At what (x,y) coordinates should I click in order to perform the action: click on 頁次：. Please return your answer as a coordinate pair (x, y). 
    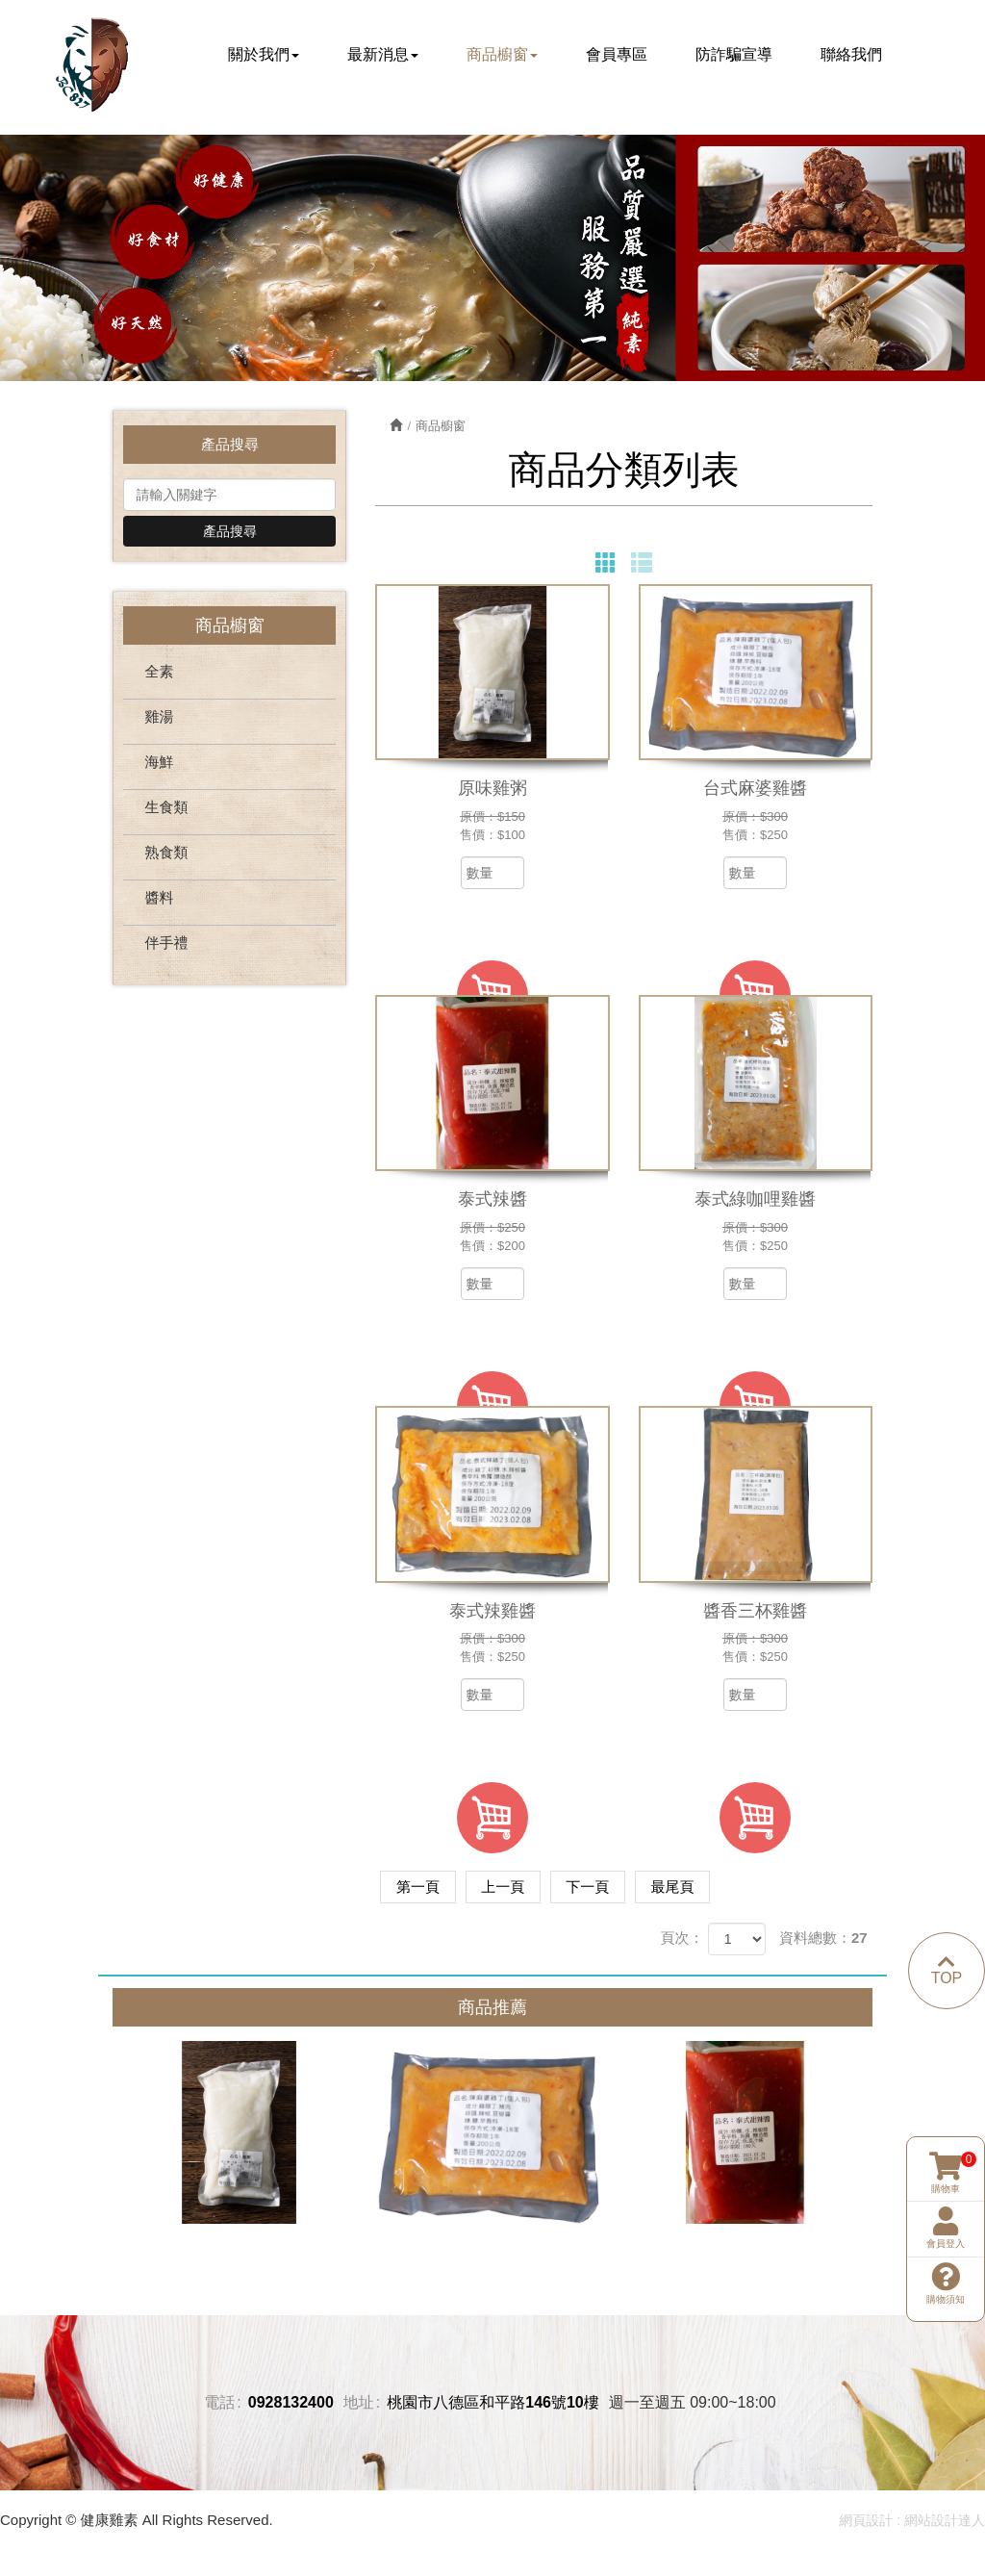
    Looking at the image, I should click on (682, 1941).